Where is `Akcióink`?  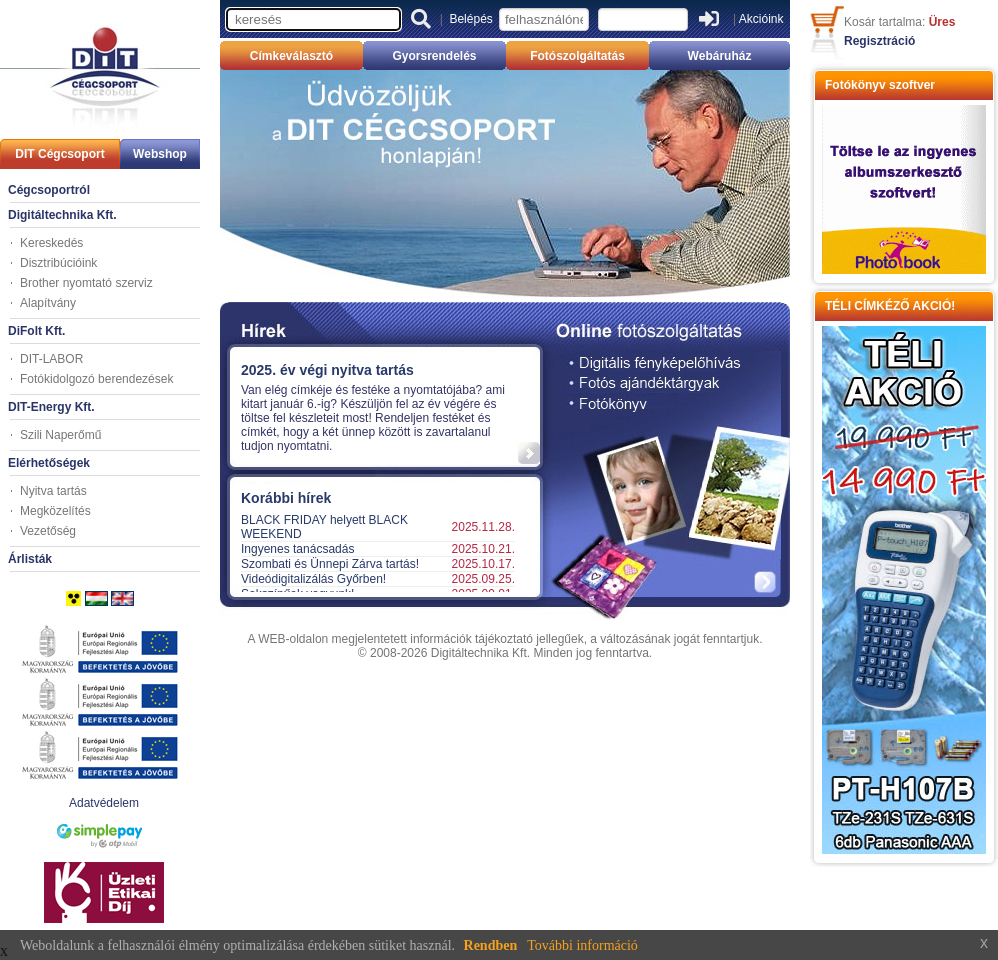 Akcióink is located at coordinates (761, 19).